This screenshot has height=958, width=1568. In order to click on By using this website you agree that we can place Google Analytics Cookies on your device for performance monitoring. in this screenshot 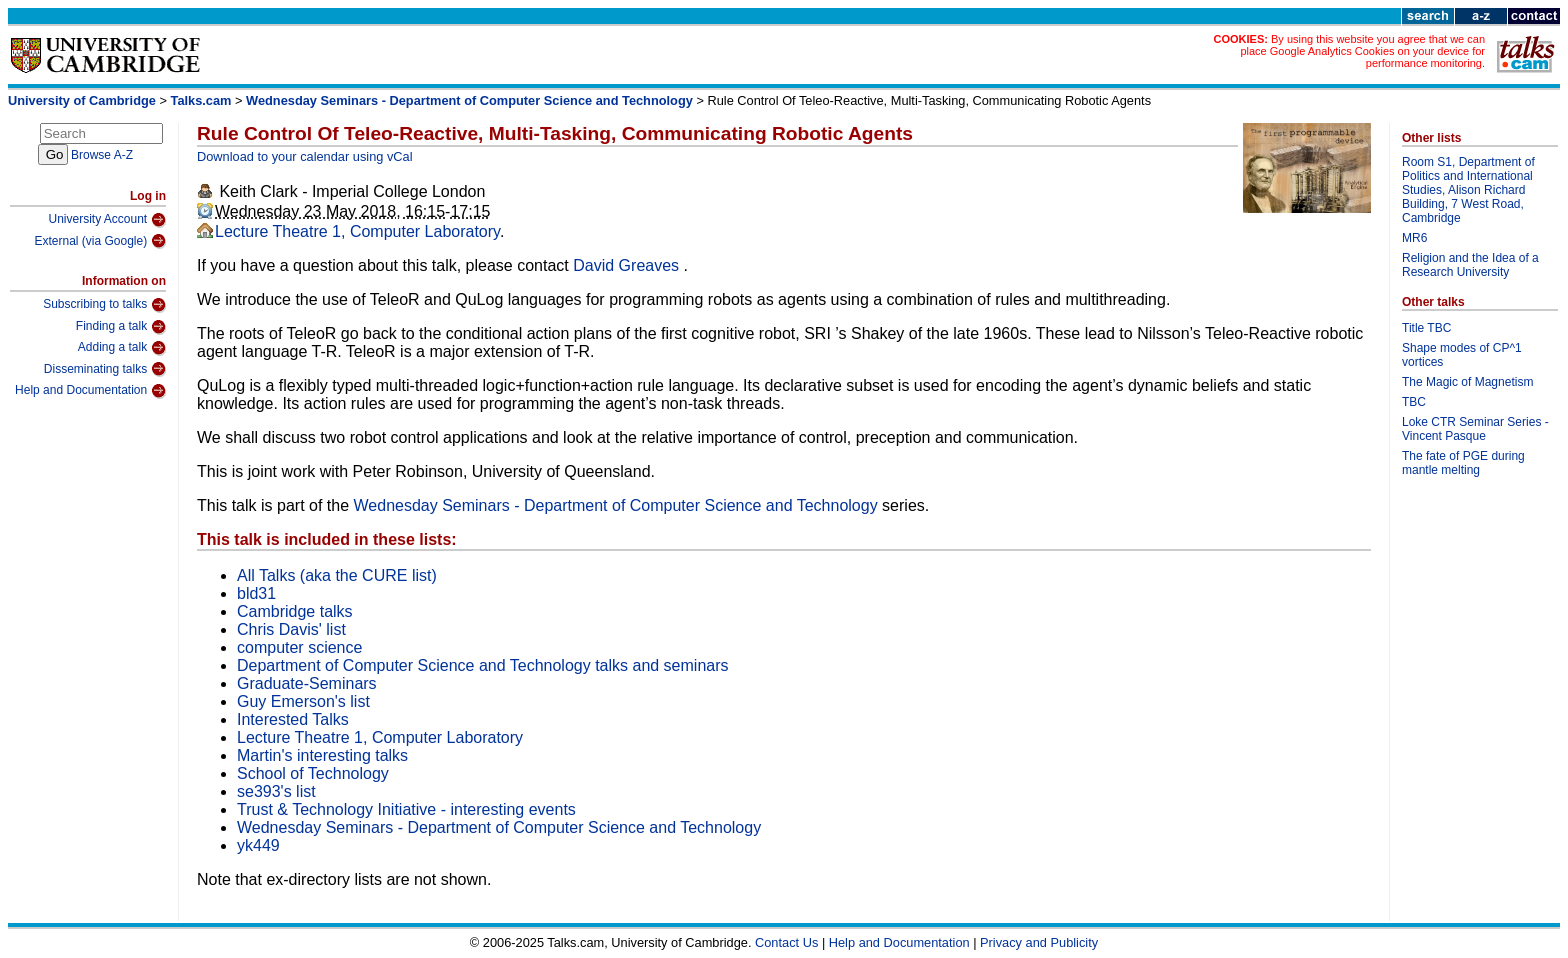, I will do `click(1362, 51)`.